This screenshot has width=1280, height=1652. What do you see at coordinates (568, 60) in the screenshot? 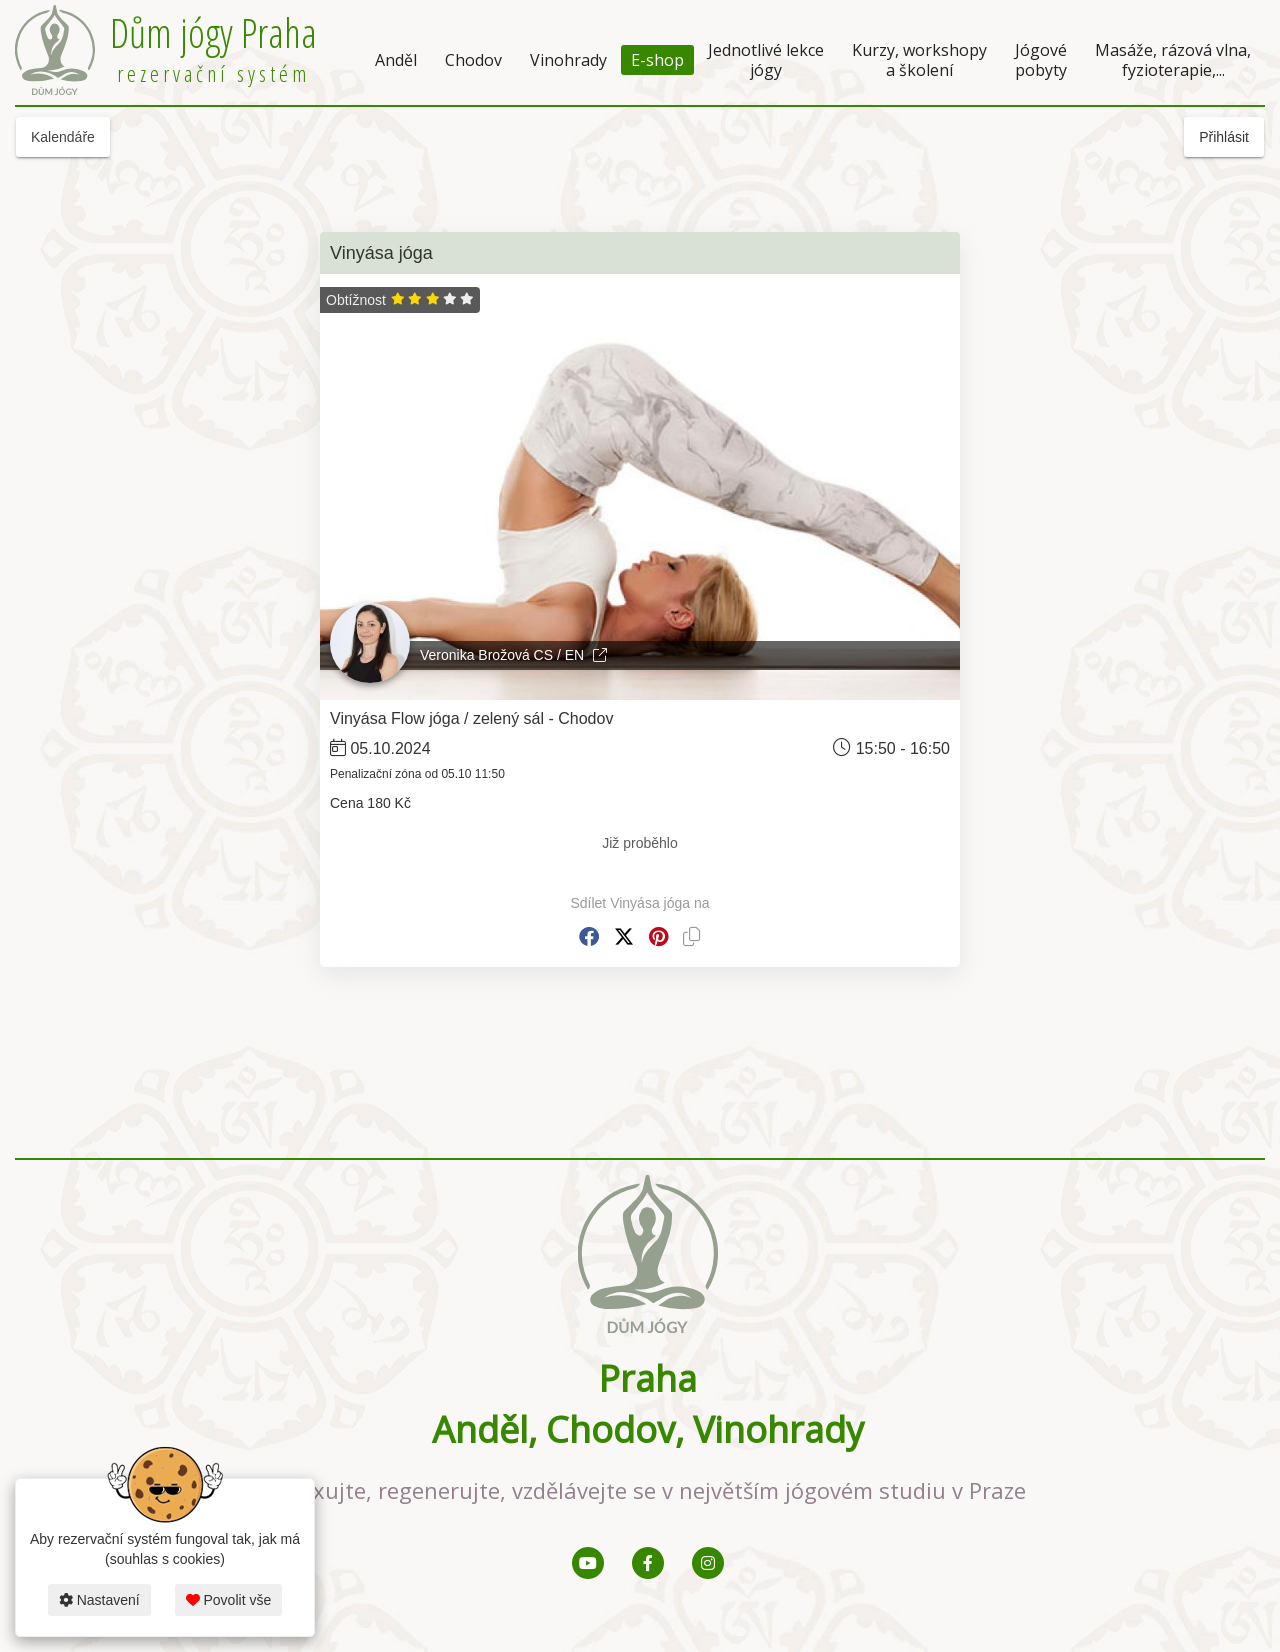
I see `Vinohrady` at bounding box center [568, 60].